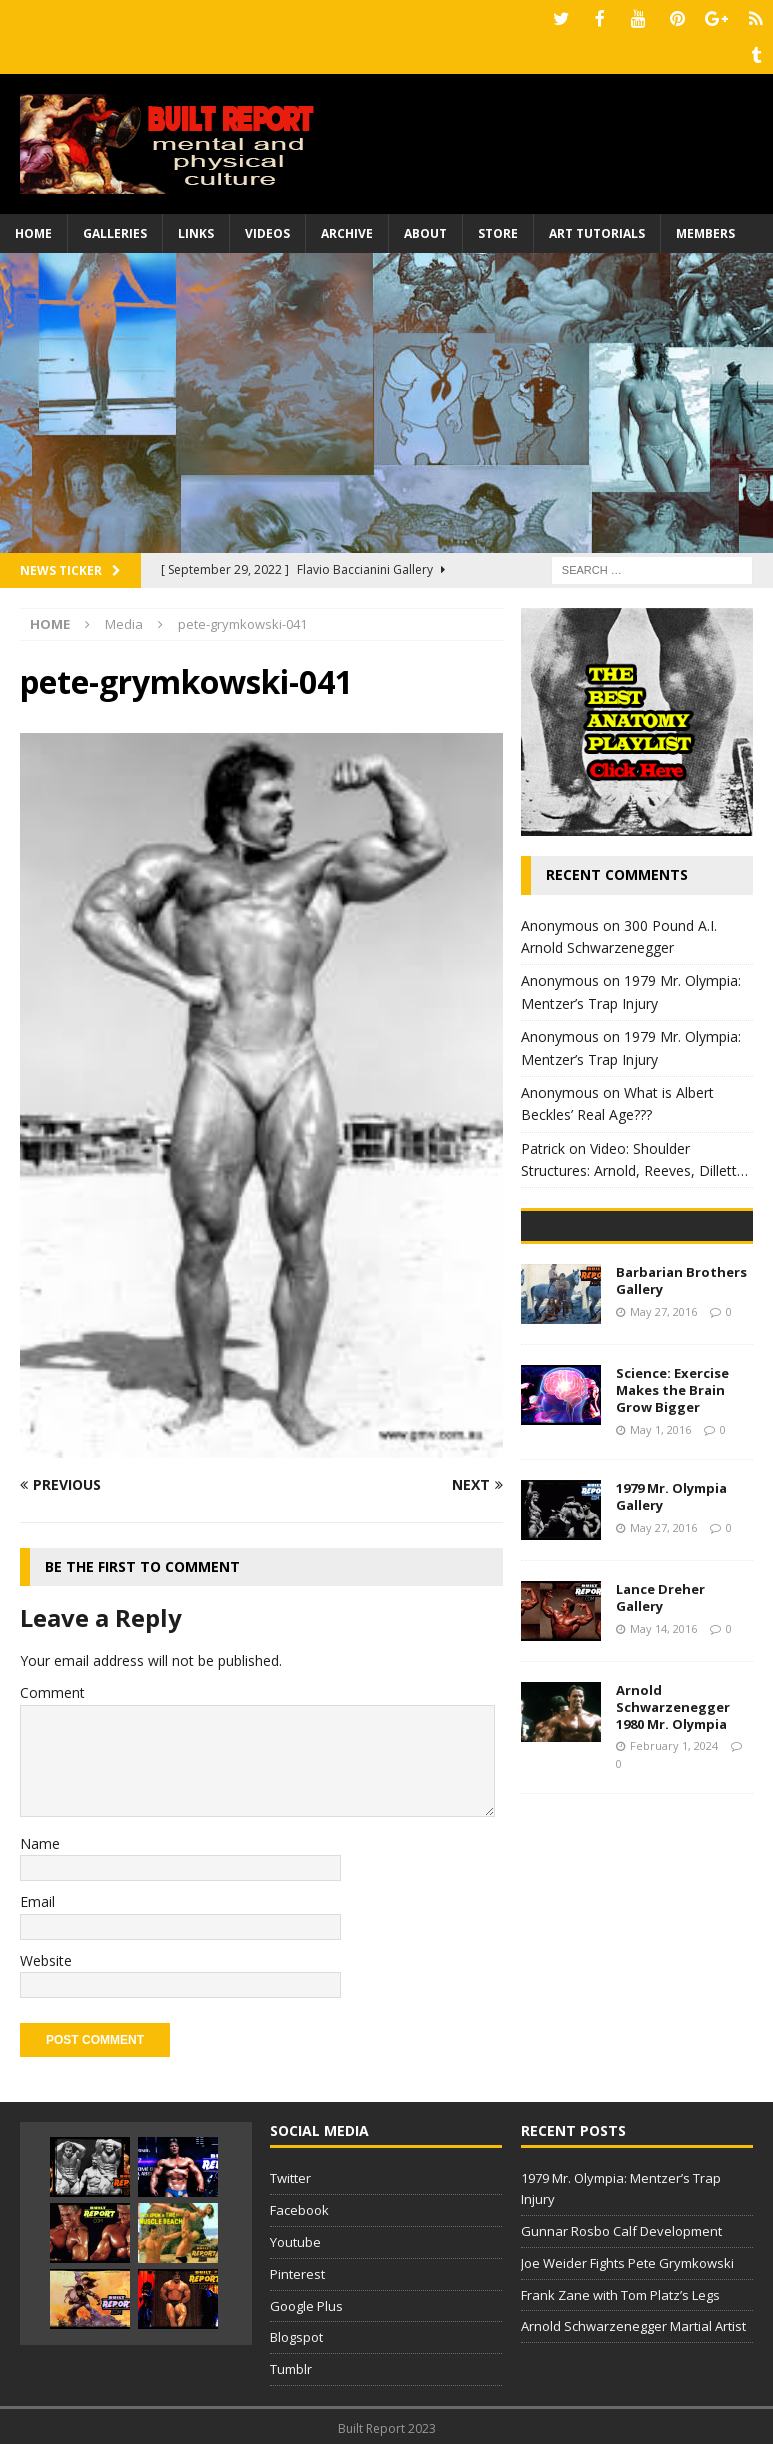 The height and width of the screenshot is (2444, 773). What do you see at coordinates (705, 229) in the screenshot?
I see `Members` at bounding box center [705, 229].